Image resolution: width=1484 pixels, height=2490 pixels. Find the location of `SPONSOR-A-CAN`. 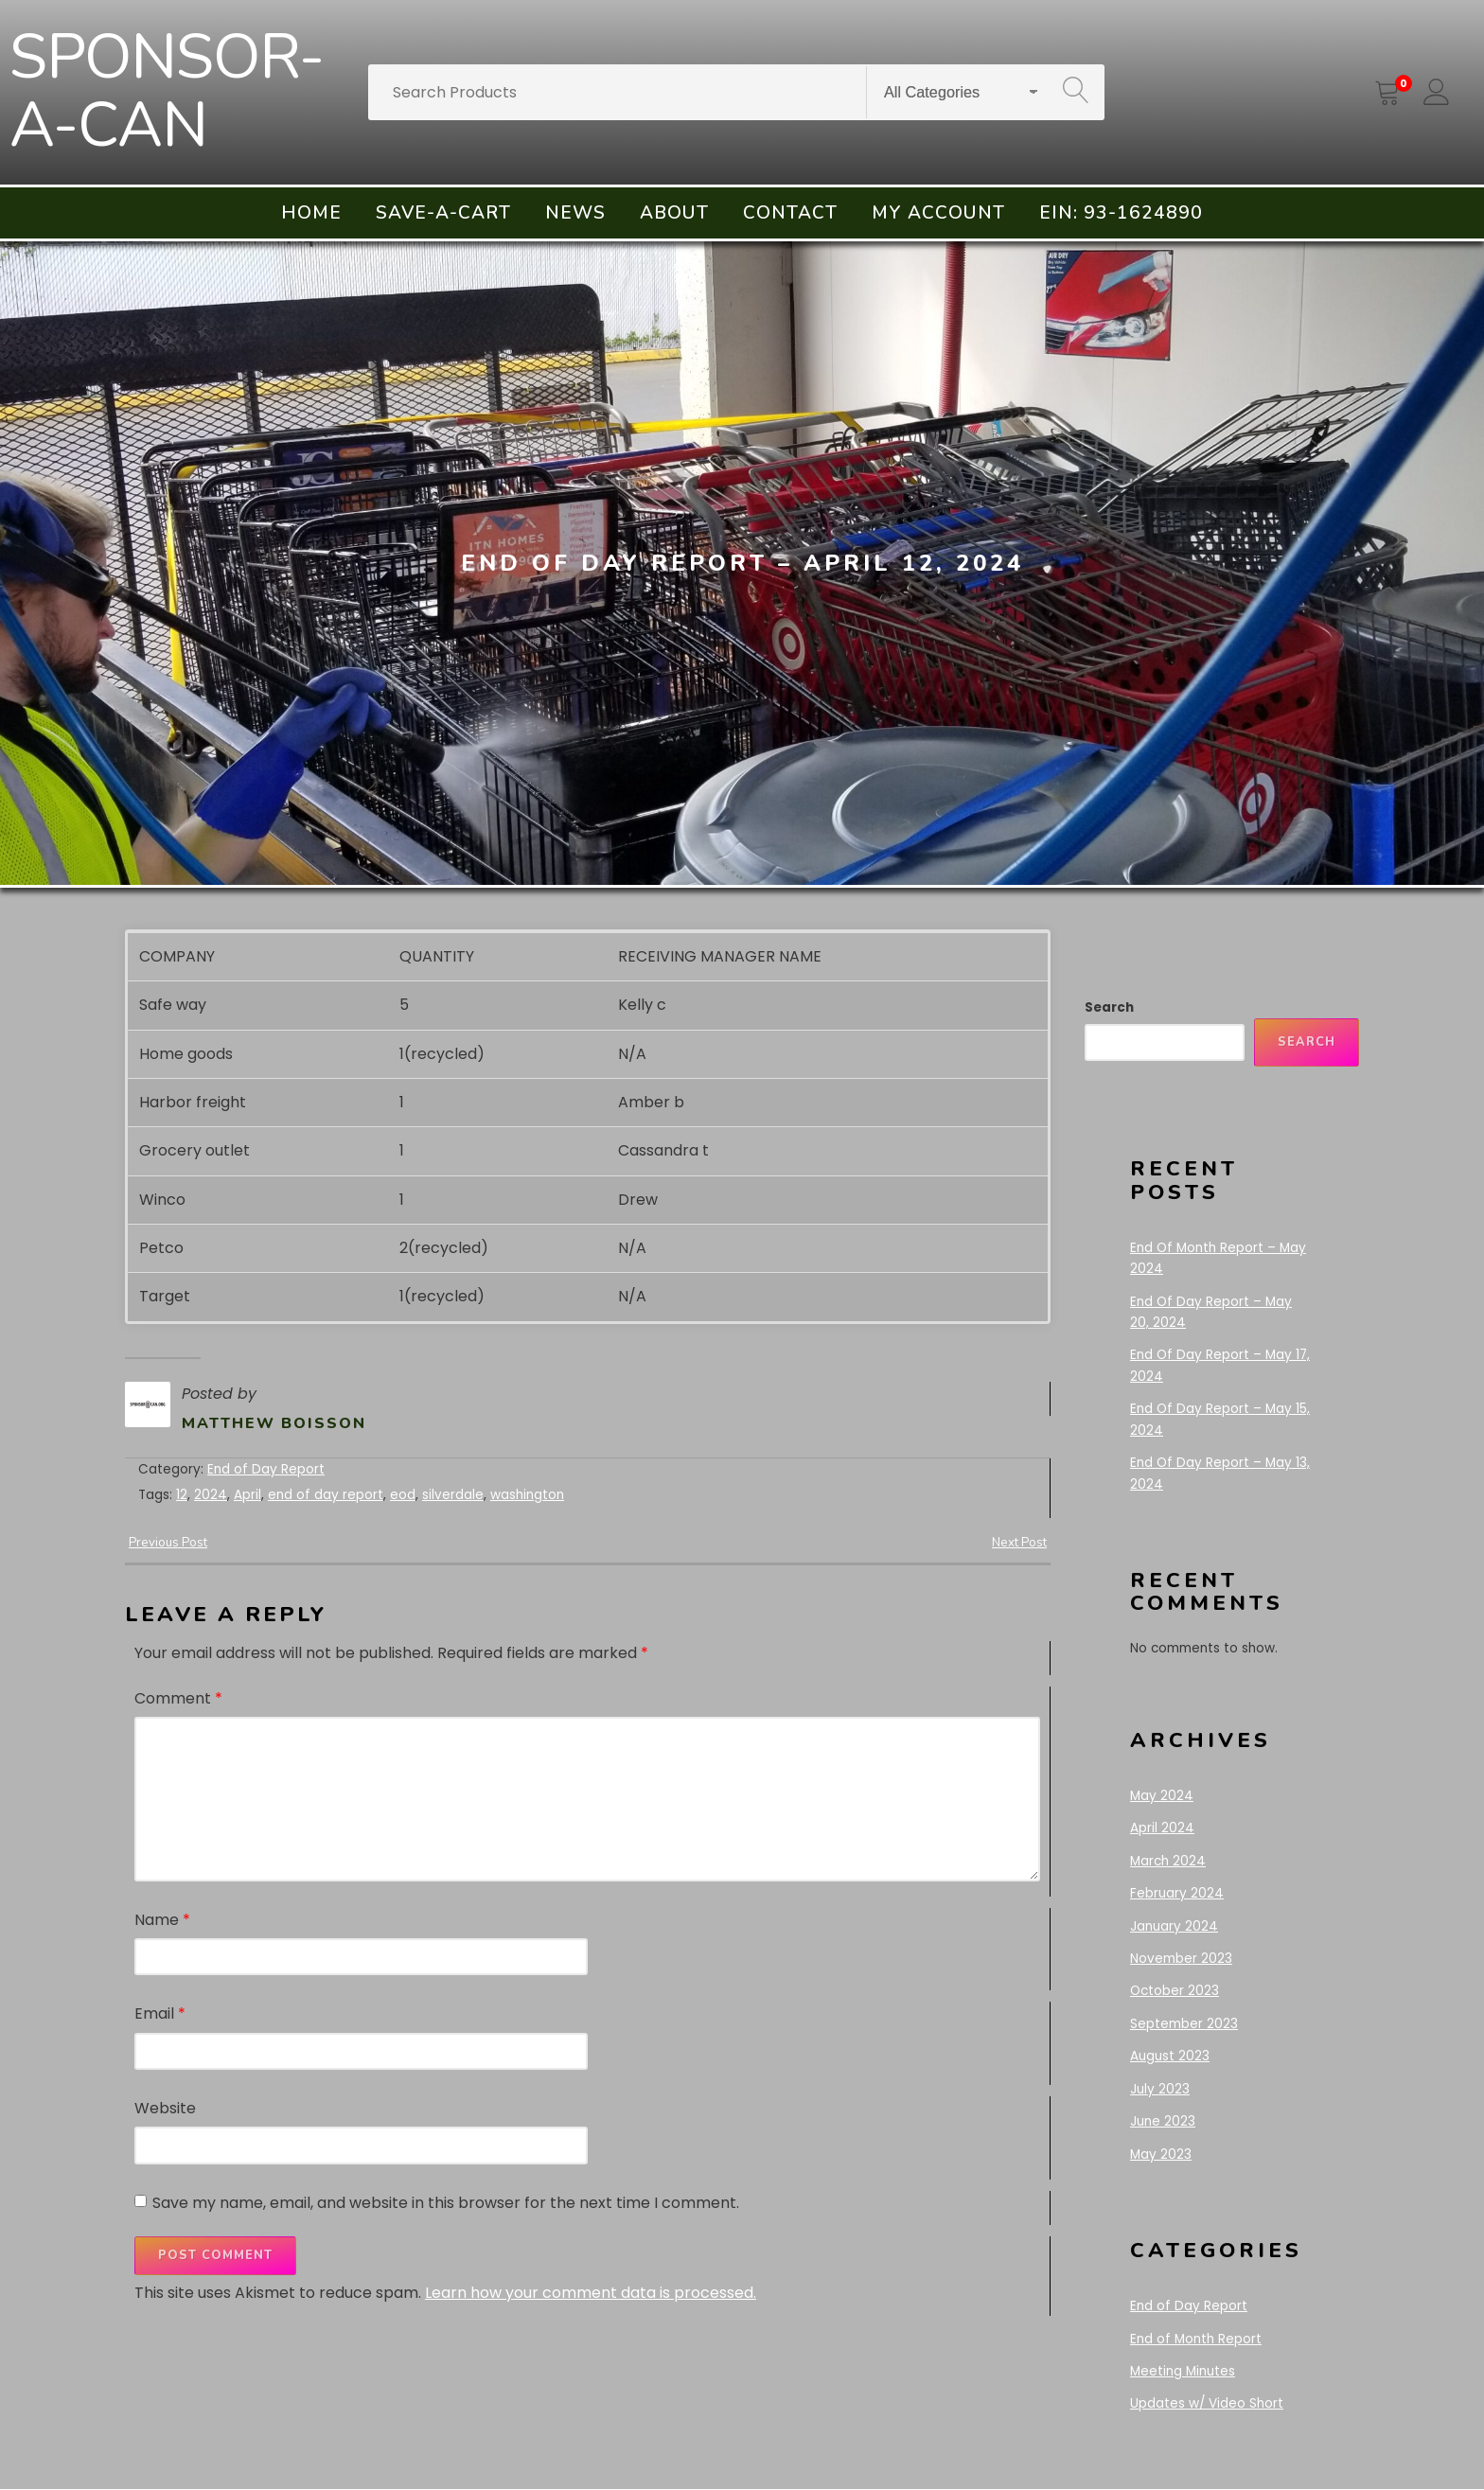

SPONSOR-A-CAN is located at coordinates (166, 92).